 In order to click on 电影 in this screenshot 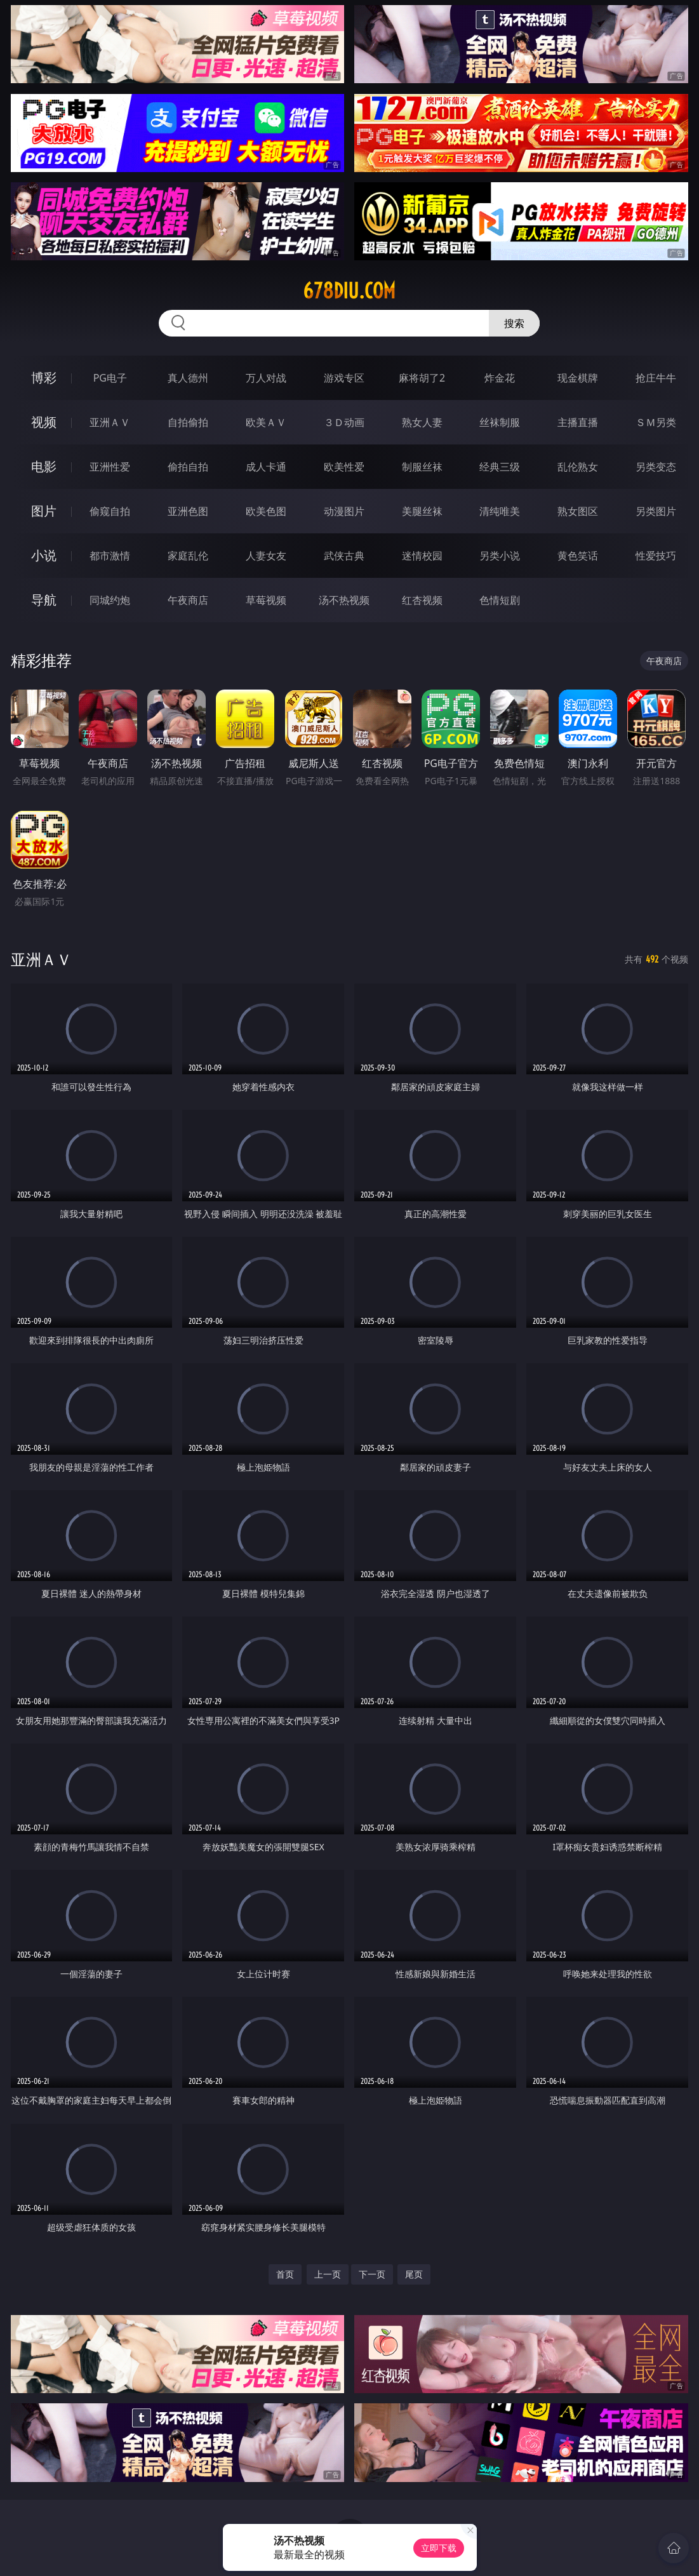, I will do `click(44, 466)`.